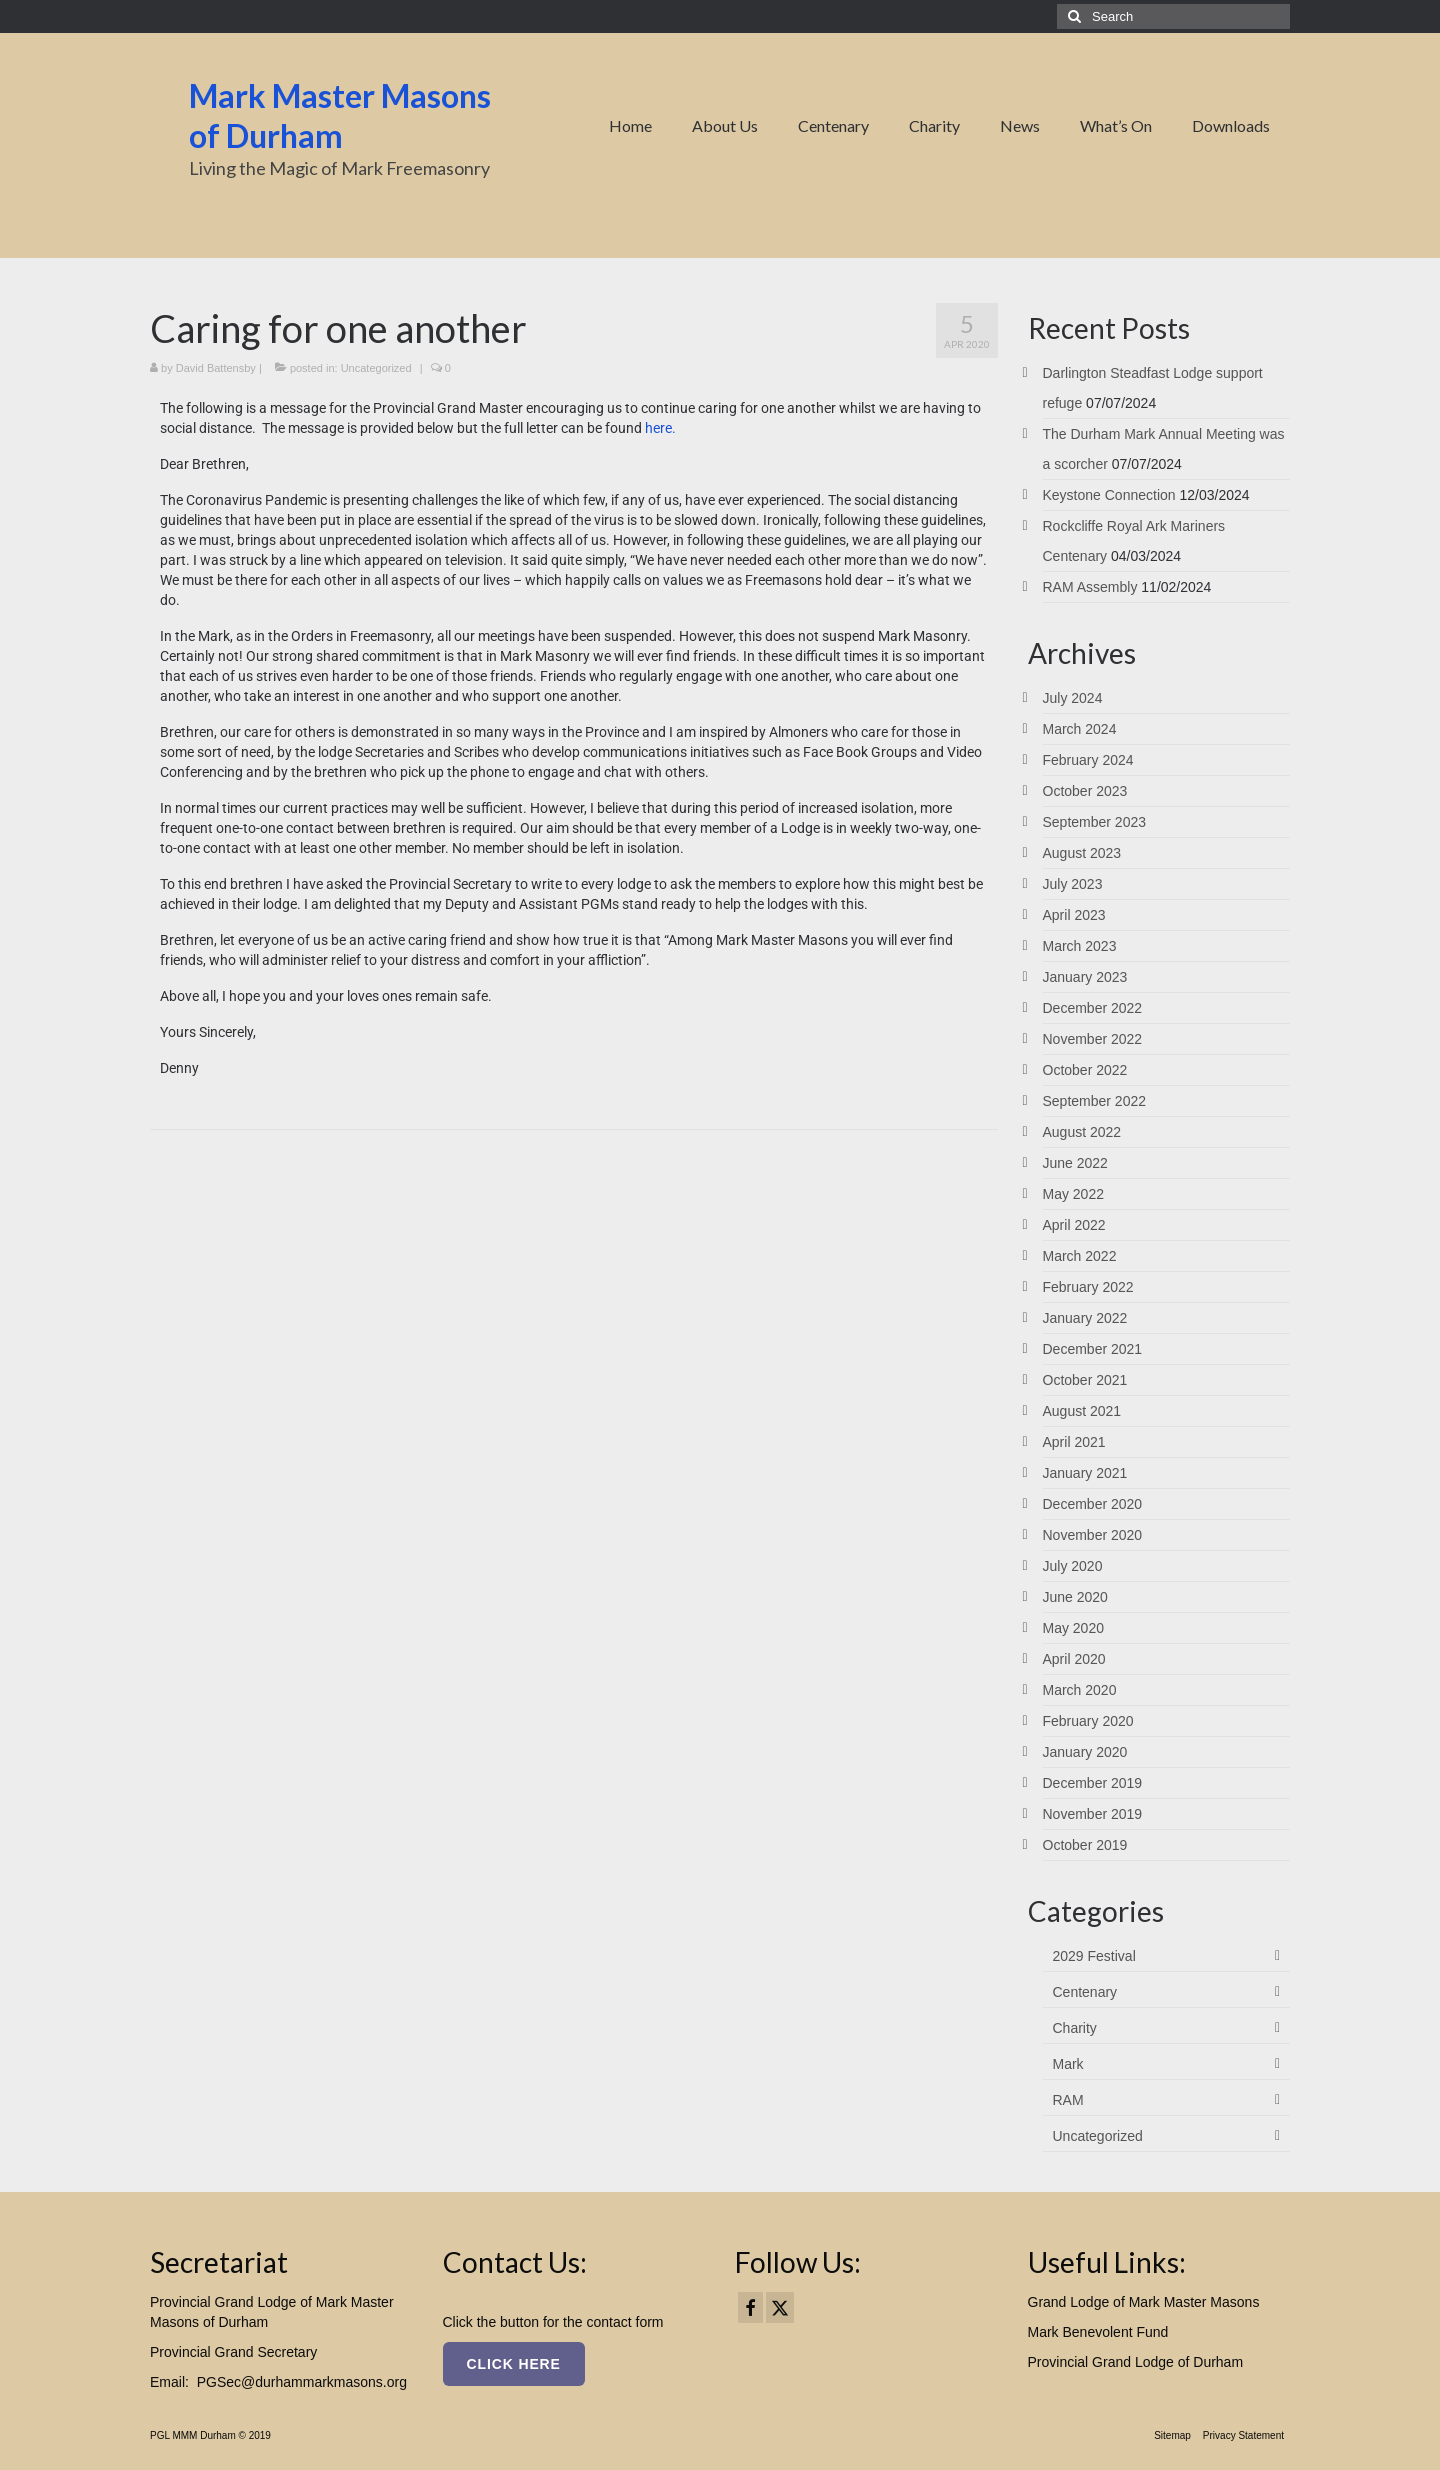 The width and height of the screenshot is (1440, 2470). Describe the element at coordinates (1068, 2064) in the screenshot. I see `Mark` at that location.